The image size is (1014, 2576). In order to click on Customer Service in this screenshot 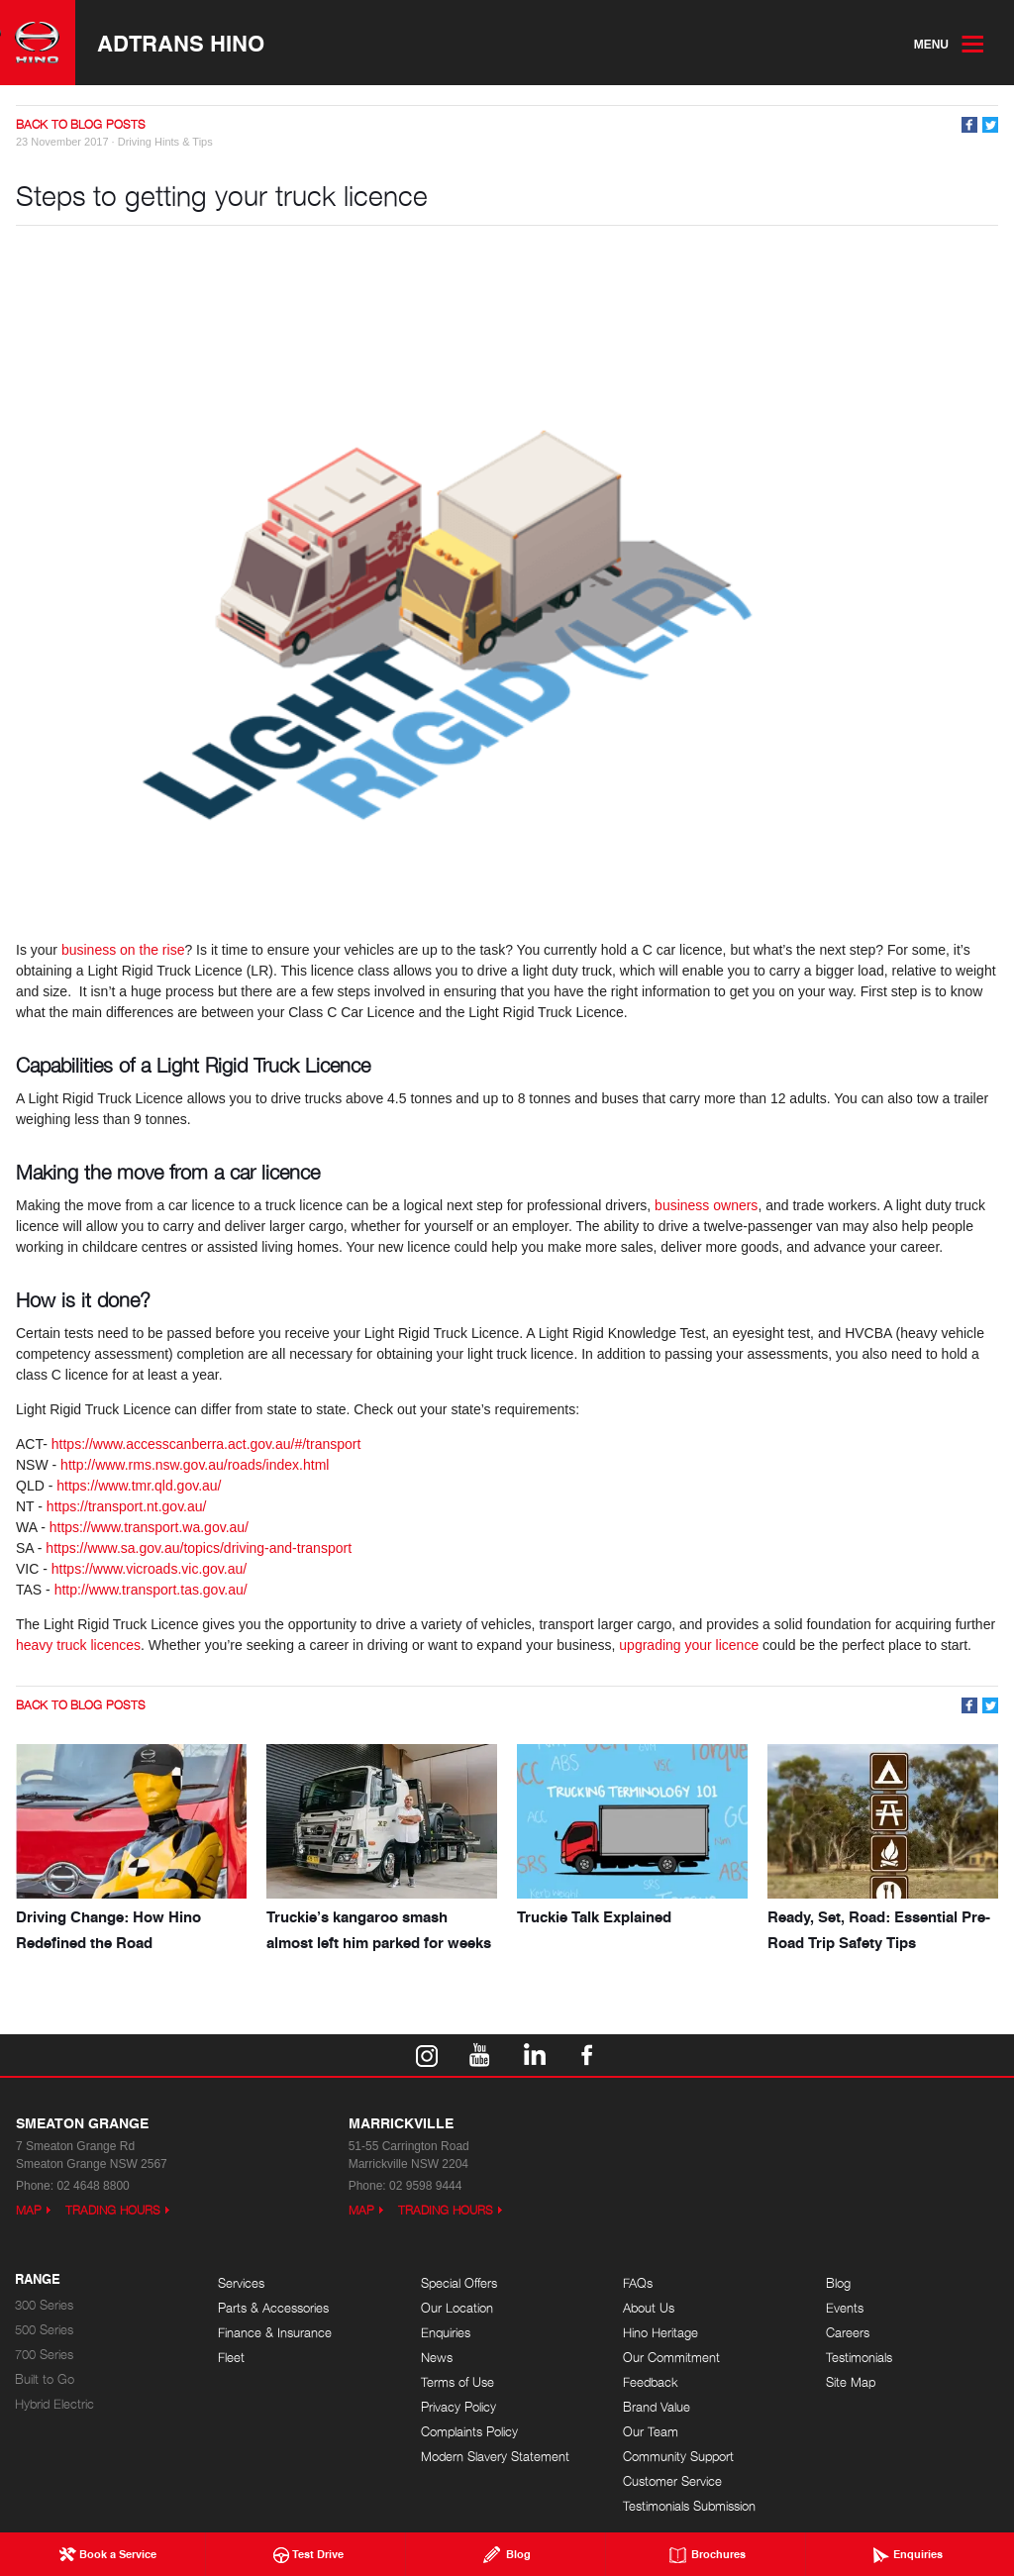, I will do `click(672, 2481)`.